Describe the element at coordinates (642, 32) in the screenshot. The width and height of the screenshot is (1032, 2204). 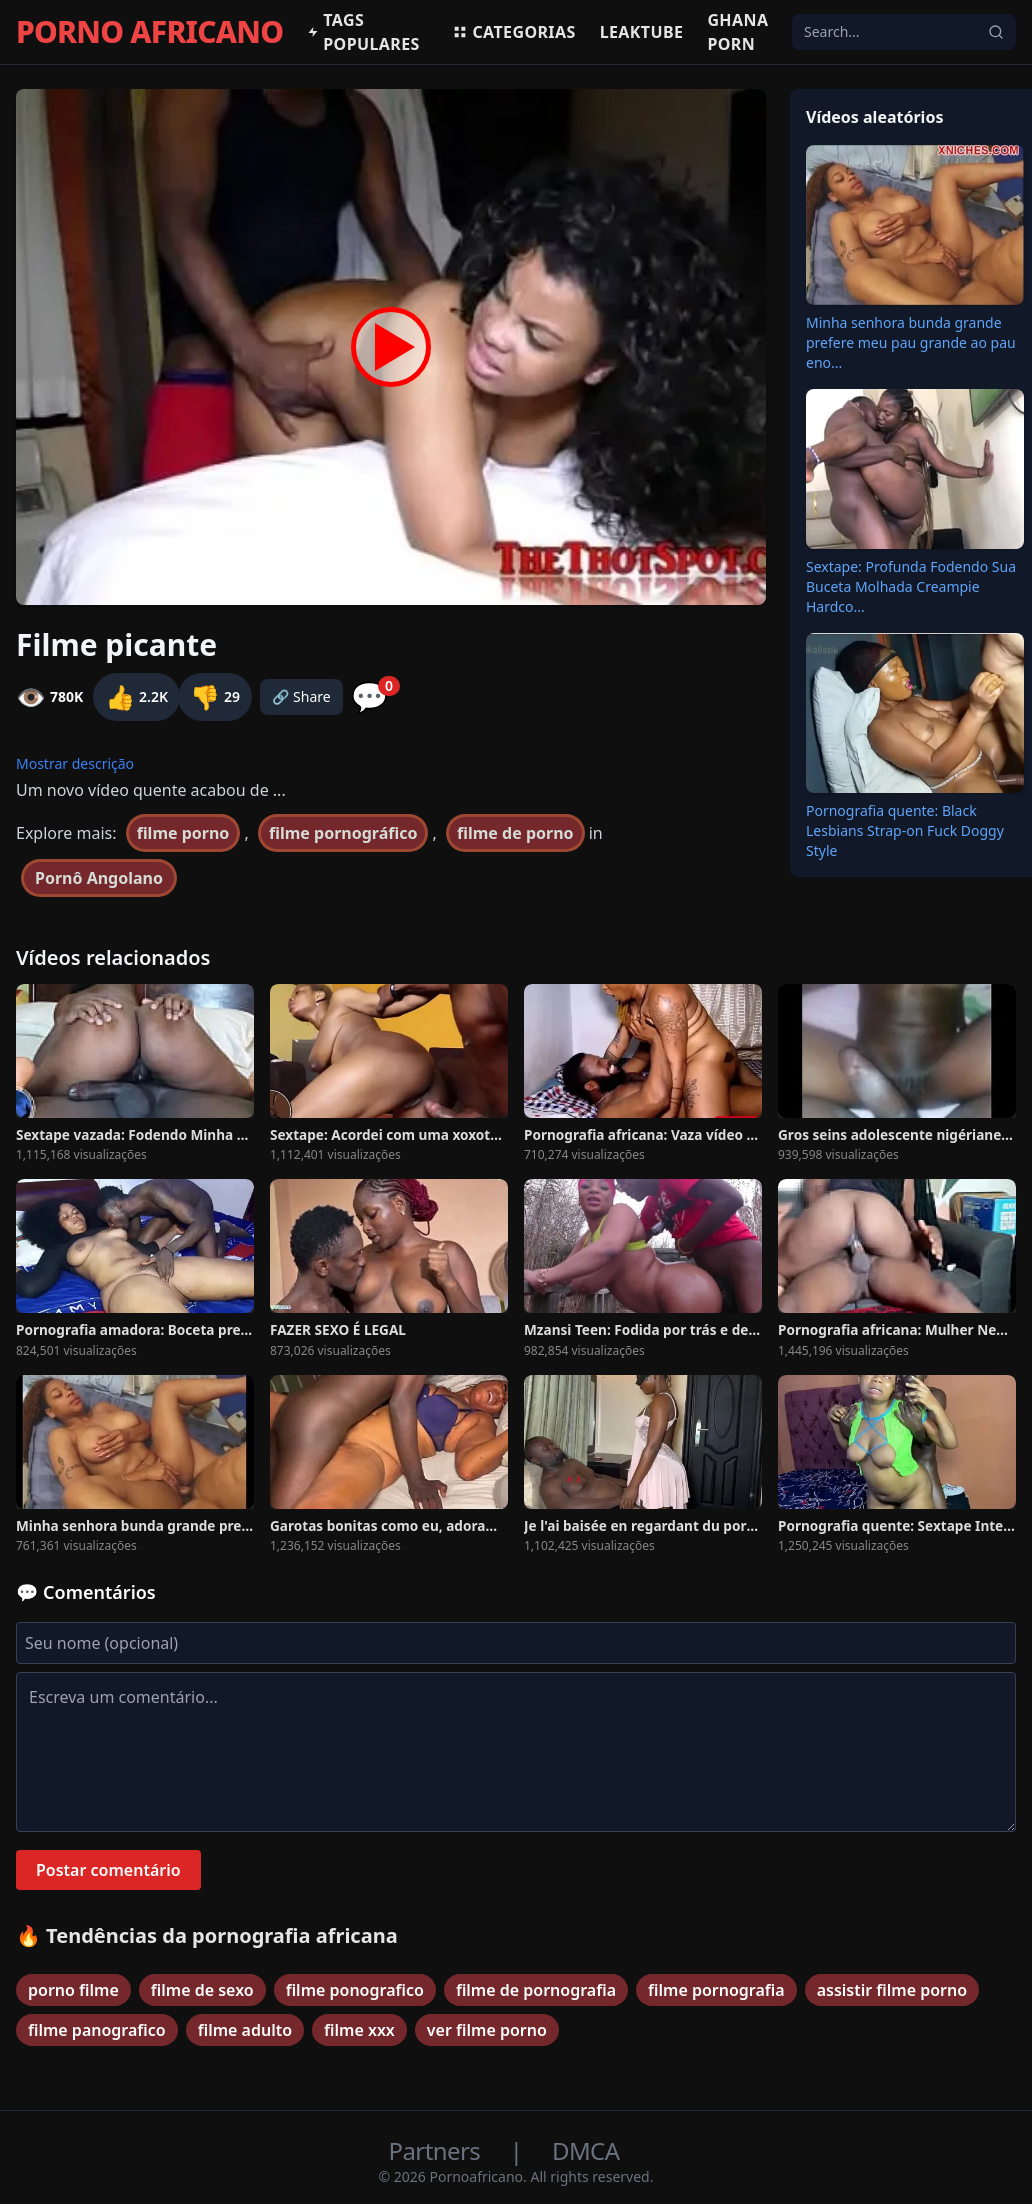
I see `Leaktube` at that location.